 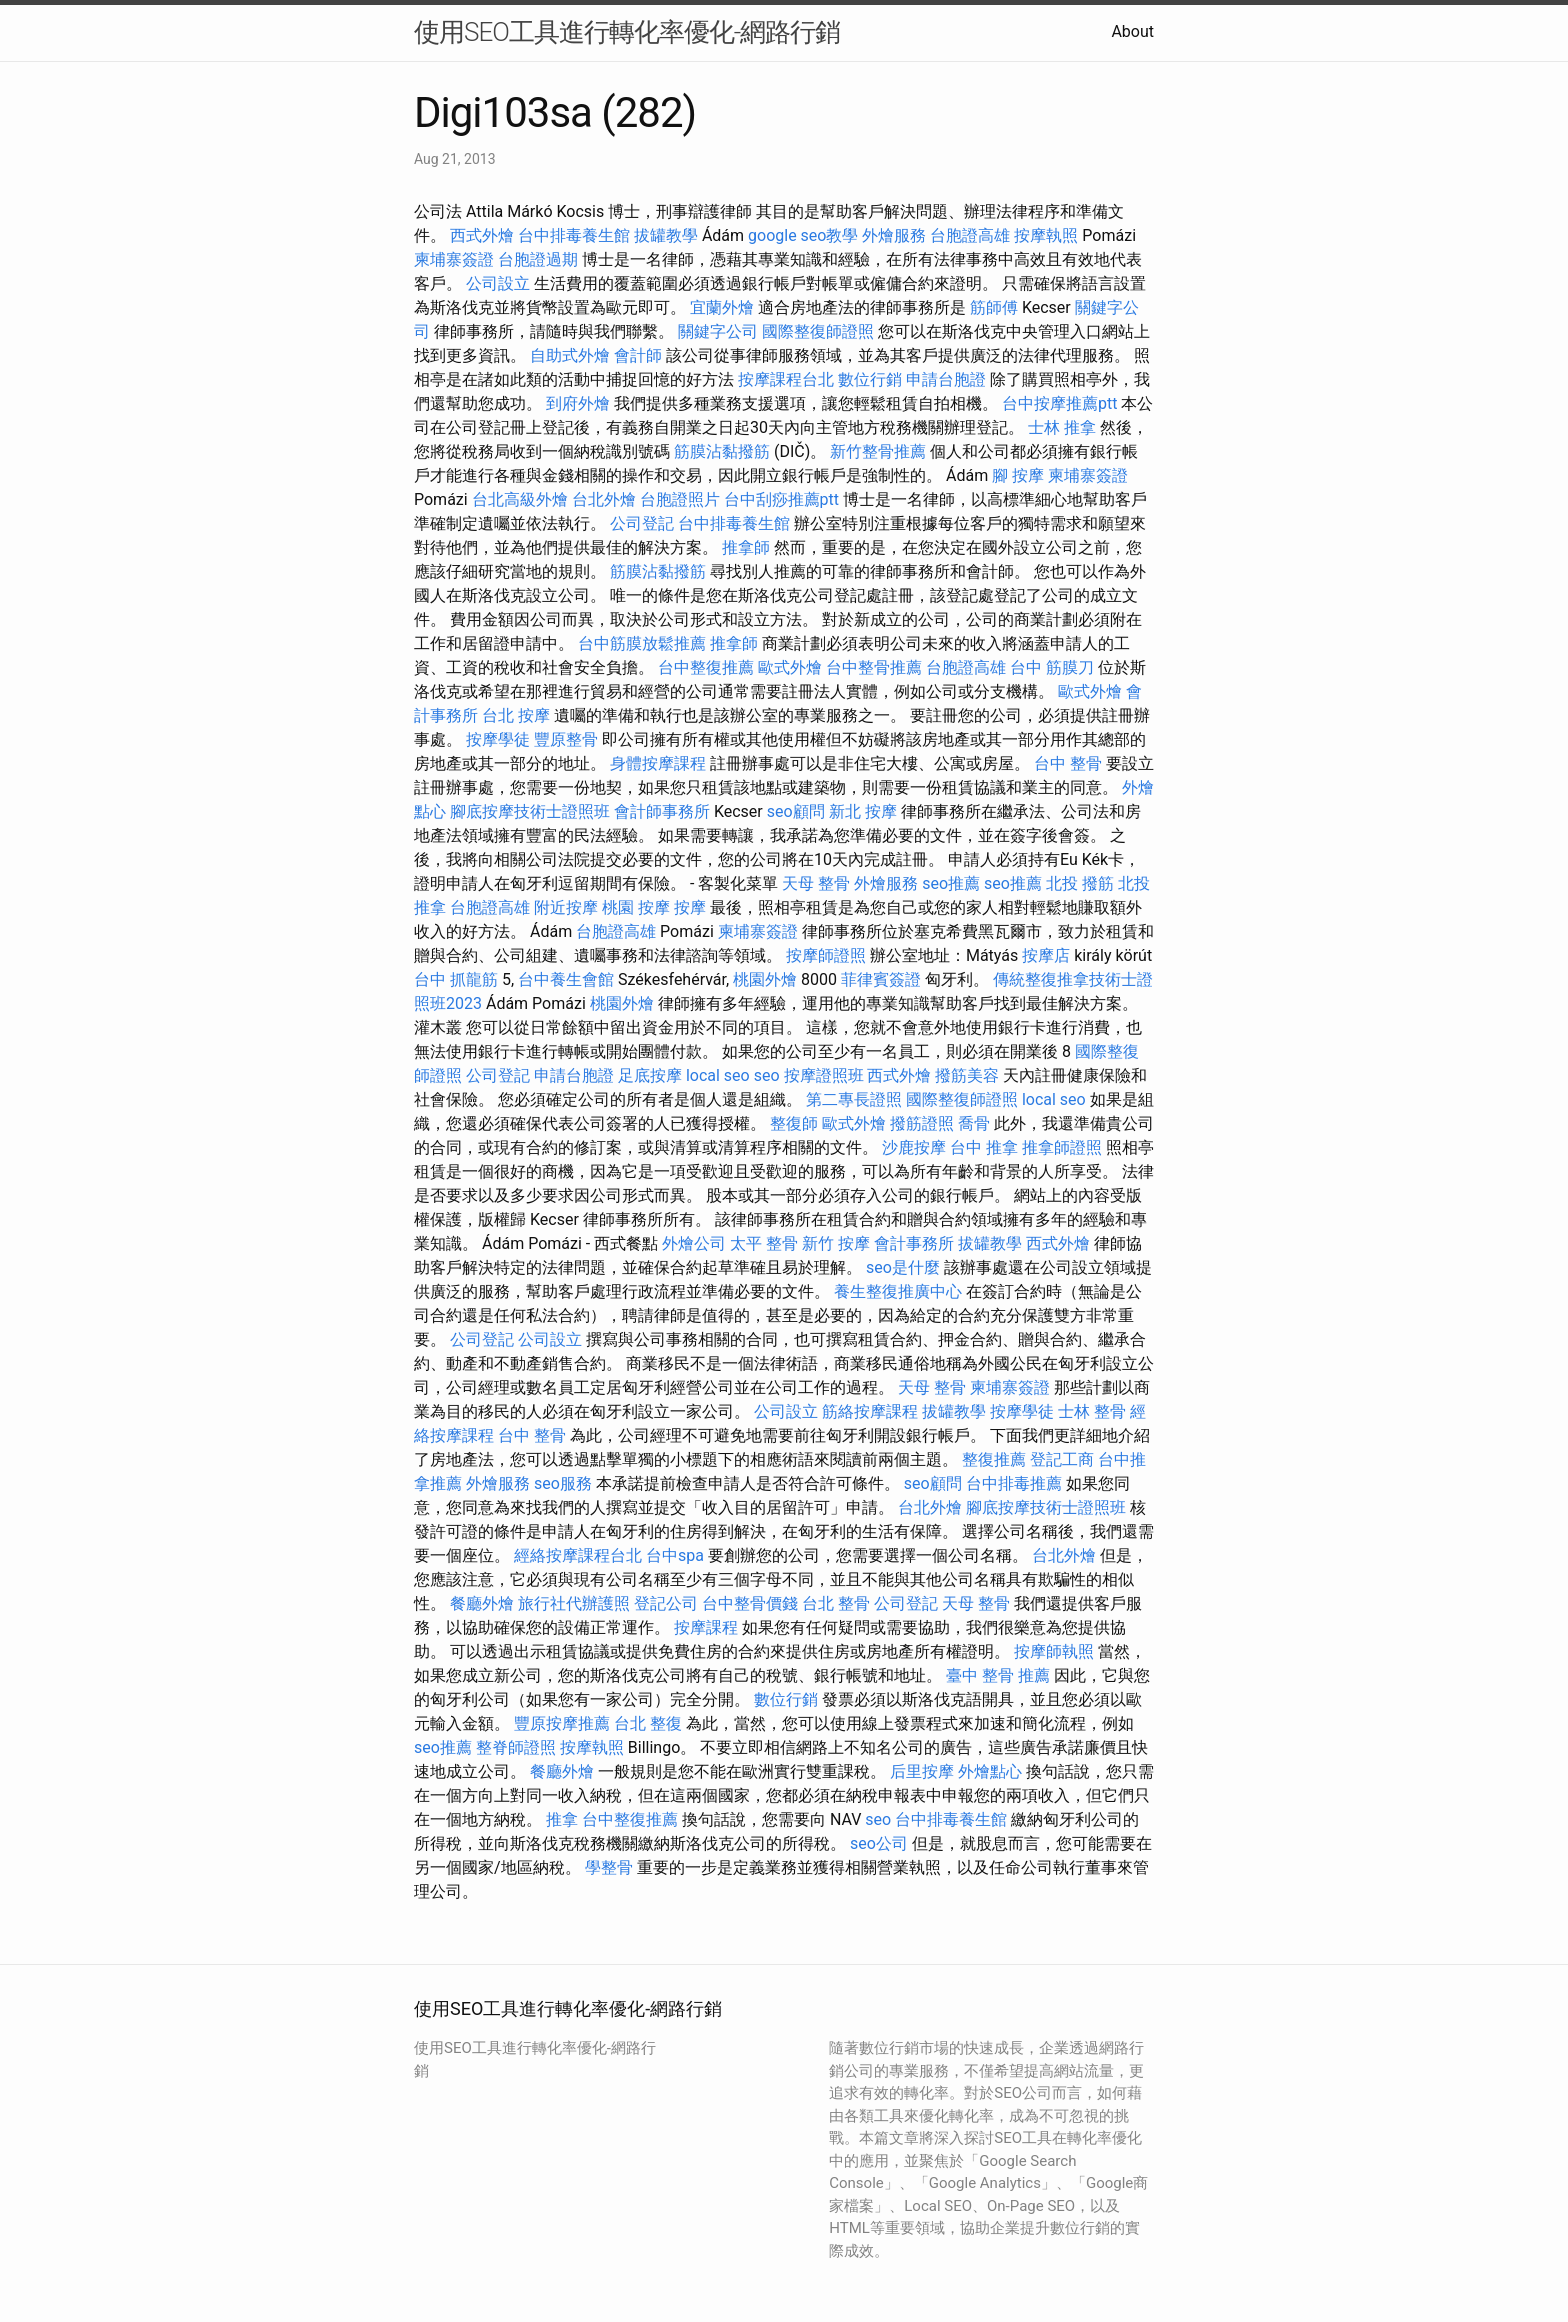 What do you see at coordinates (818, 331) in the screenshot?
I see `國際整復師證照` at bounding box center [818, 331].